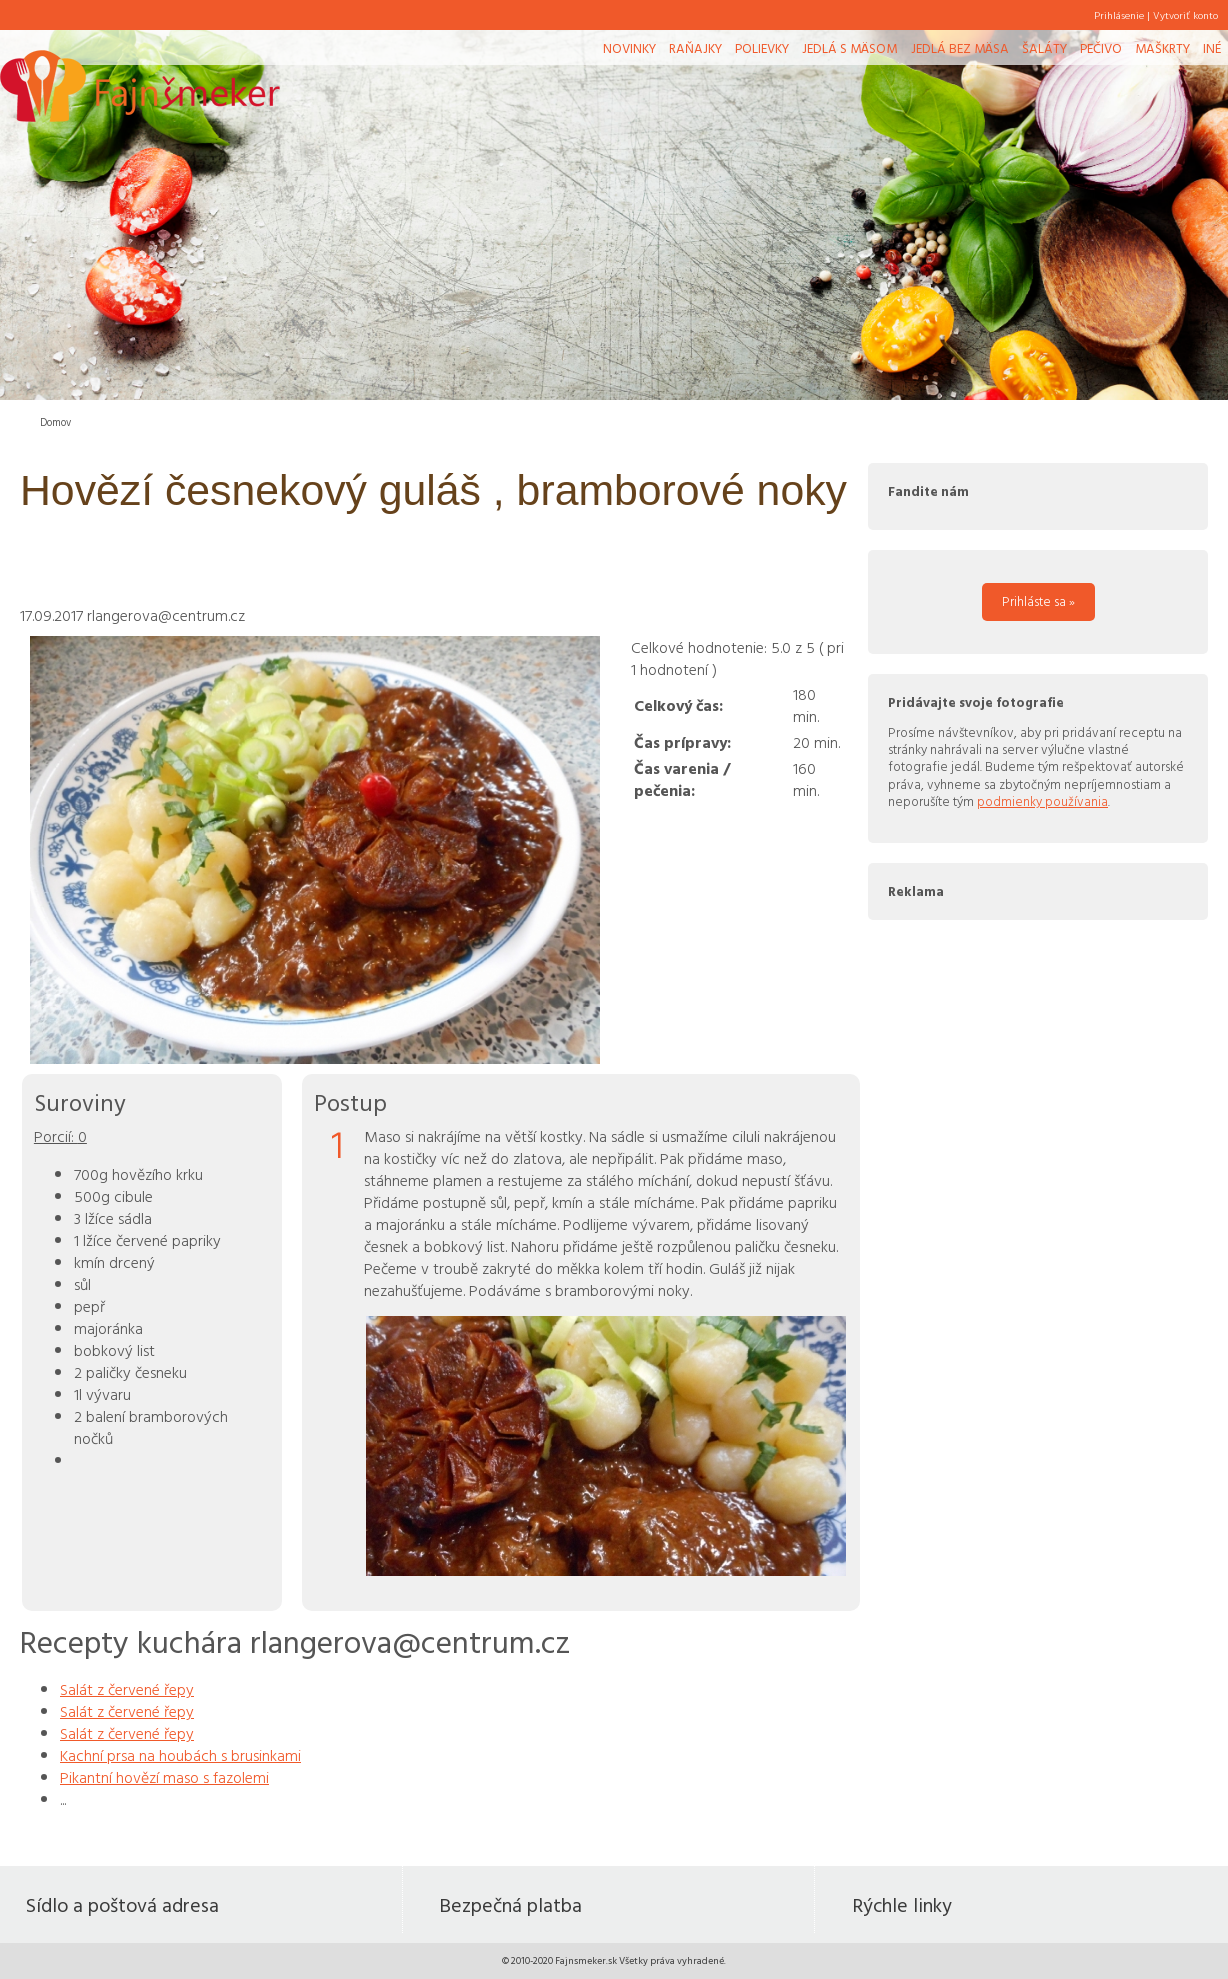 The height and width of the screenshot is (1979, 1228). Describe the element at coordinates (180, 1755) in the screenshot. I see `Kachní prsa na houbách s brusinkami` at that location.